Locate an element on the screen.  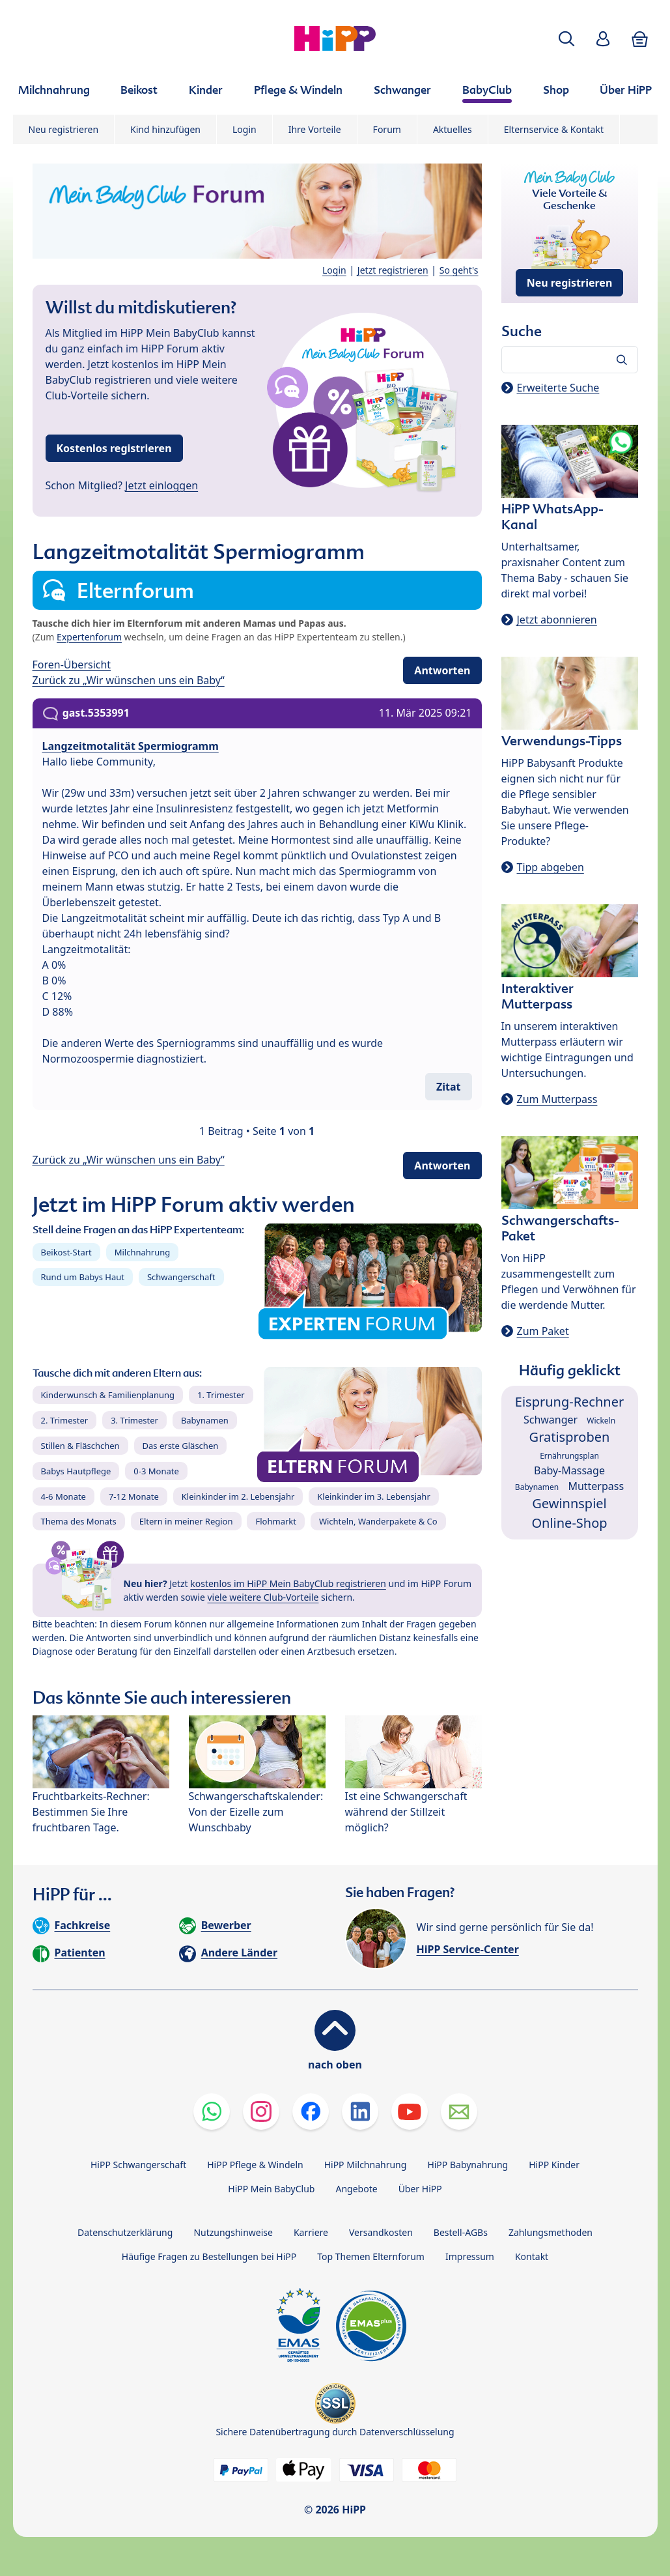
Ihre Vorteile is located at coordinates (314, 129).